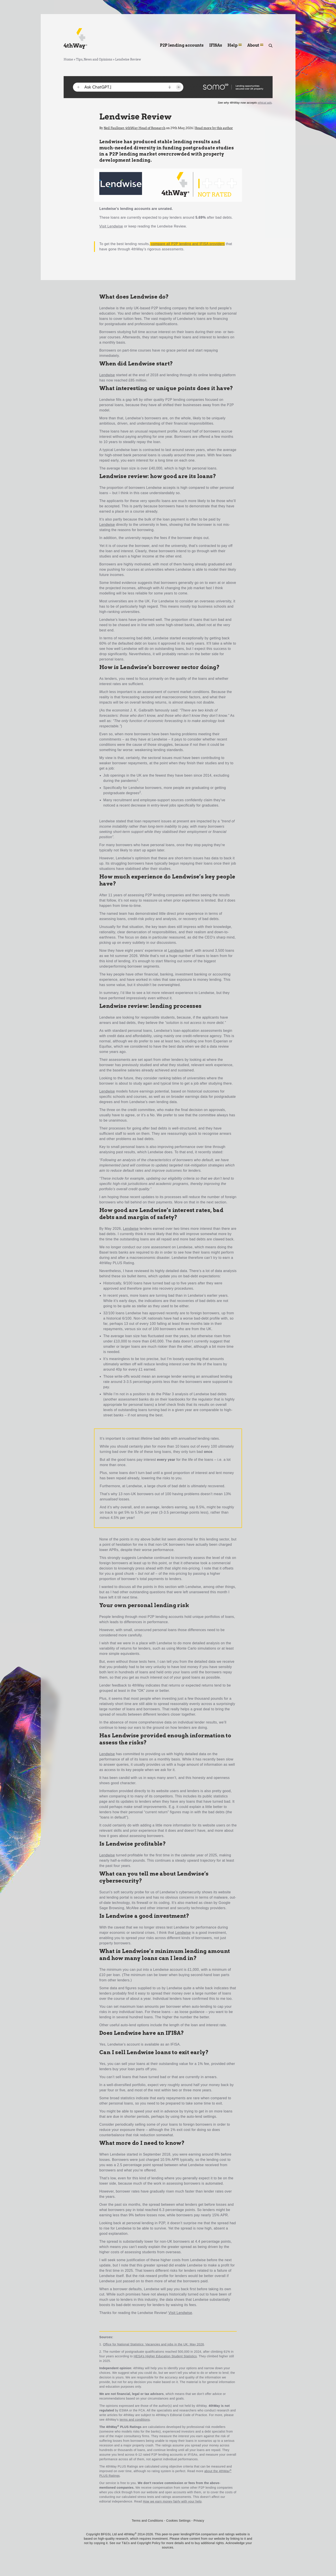 Image resolution: width=336 pixels, height=2576 pixels. What do you see at coordinates (153, 2344) in the screenshot?
I see `Office for National Statistics: Vacancies and jobs in the UK: May 2026` at bounding box center [153, 2344].